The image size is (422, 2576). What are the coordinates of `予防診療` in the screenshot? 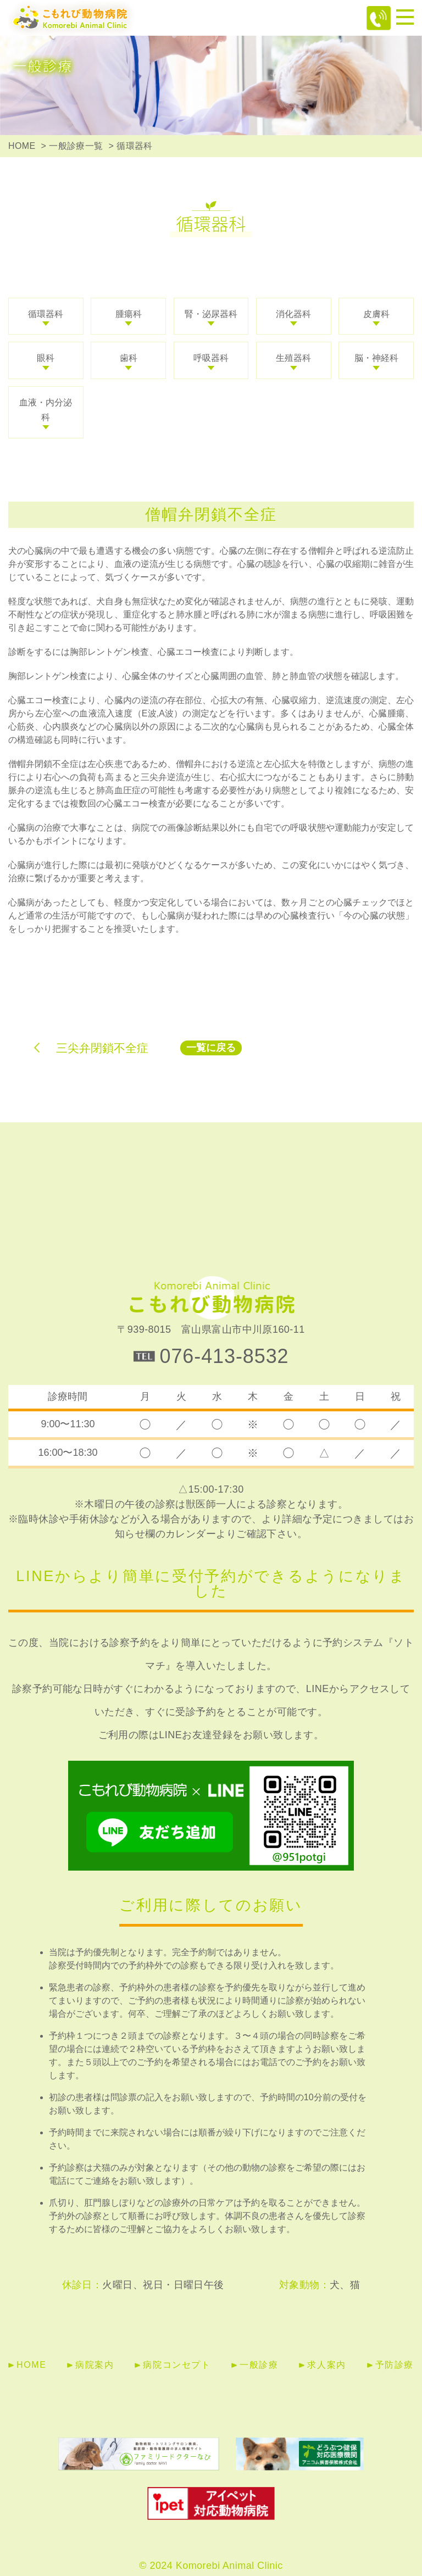 It's located at (394, 2364).